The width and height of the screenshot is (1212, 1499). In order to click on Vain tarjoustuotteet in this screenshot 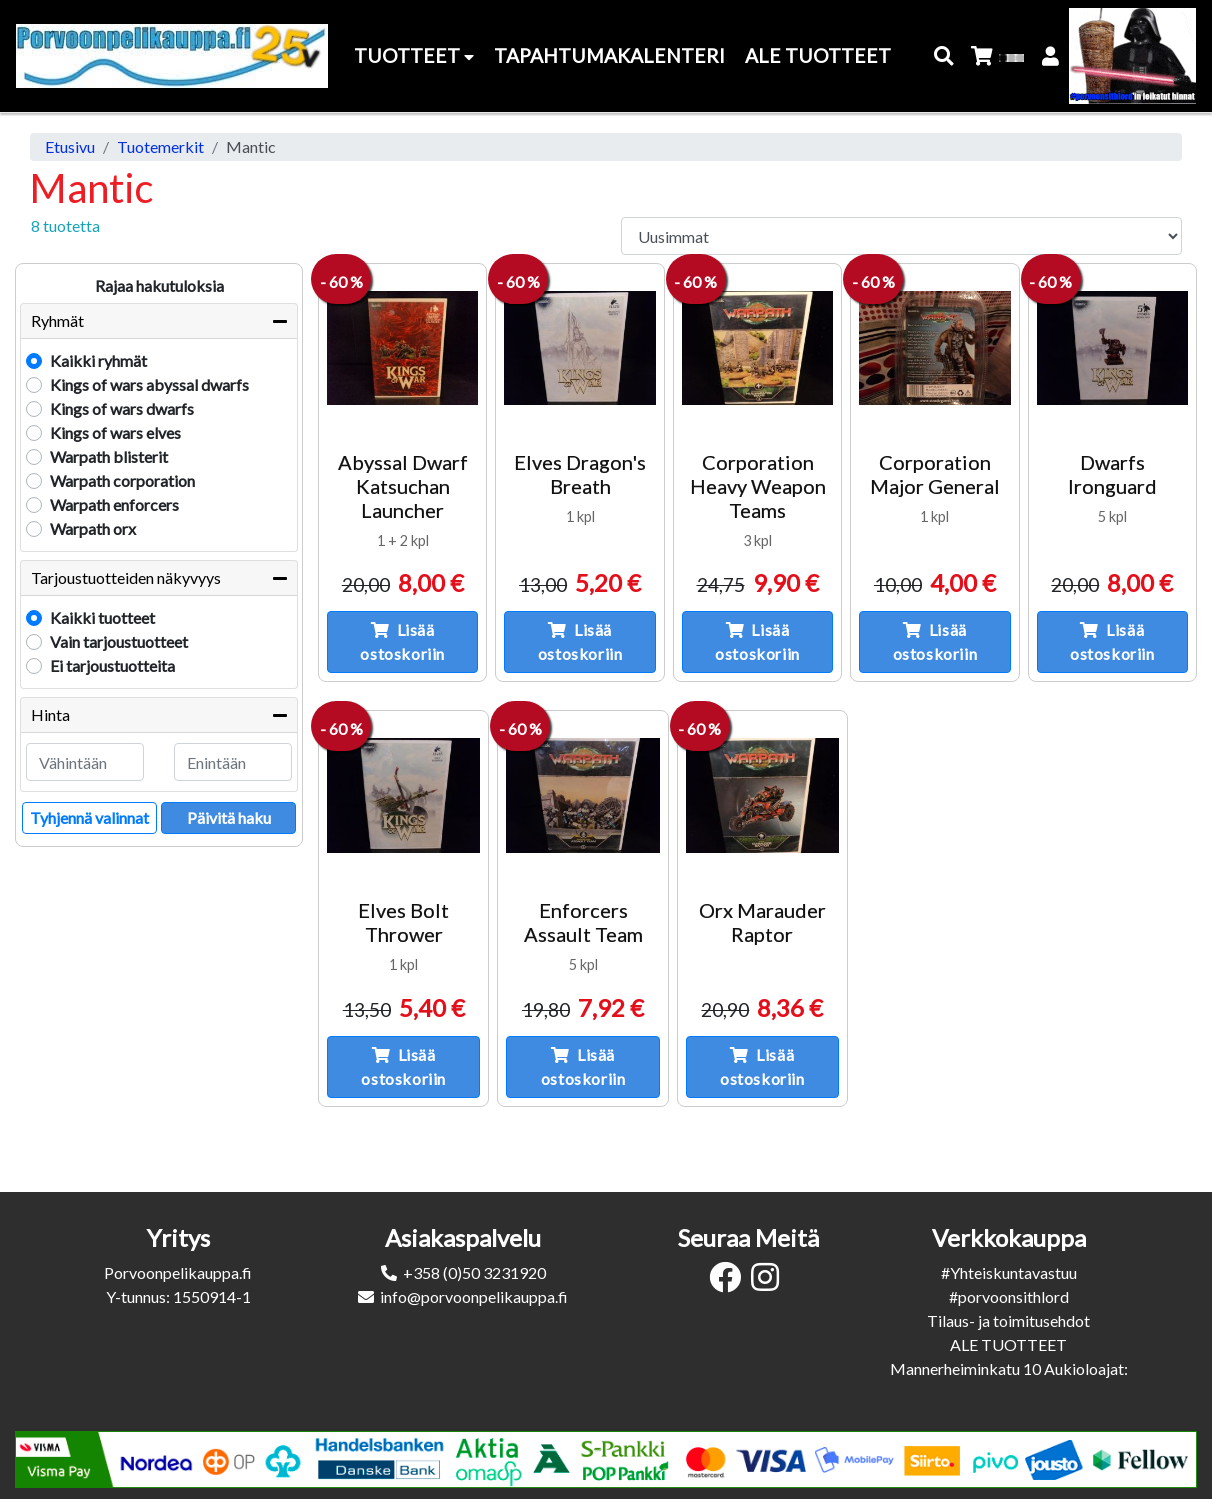, I will do `click(119, 641)`.